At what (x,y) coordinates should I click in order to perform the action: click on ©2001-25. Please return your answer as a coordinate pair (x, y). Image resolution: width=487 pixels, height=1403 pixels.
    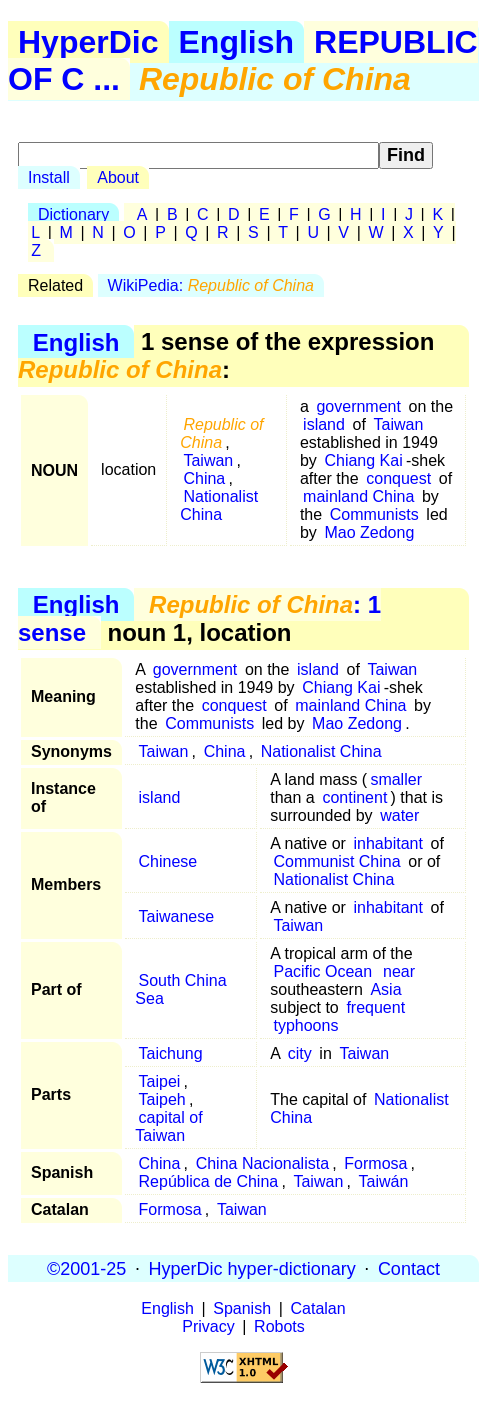
    Looking at the image, I should click on (86, 1268).